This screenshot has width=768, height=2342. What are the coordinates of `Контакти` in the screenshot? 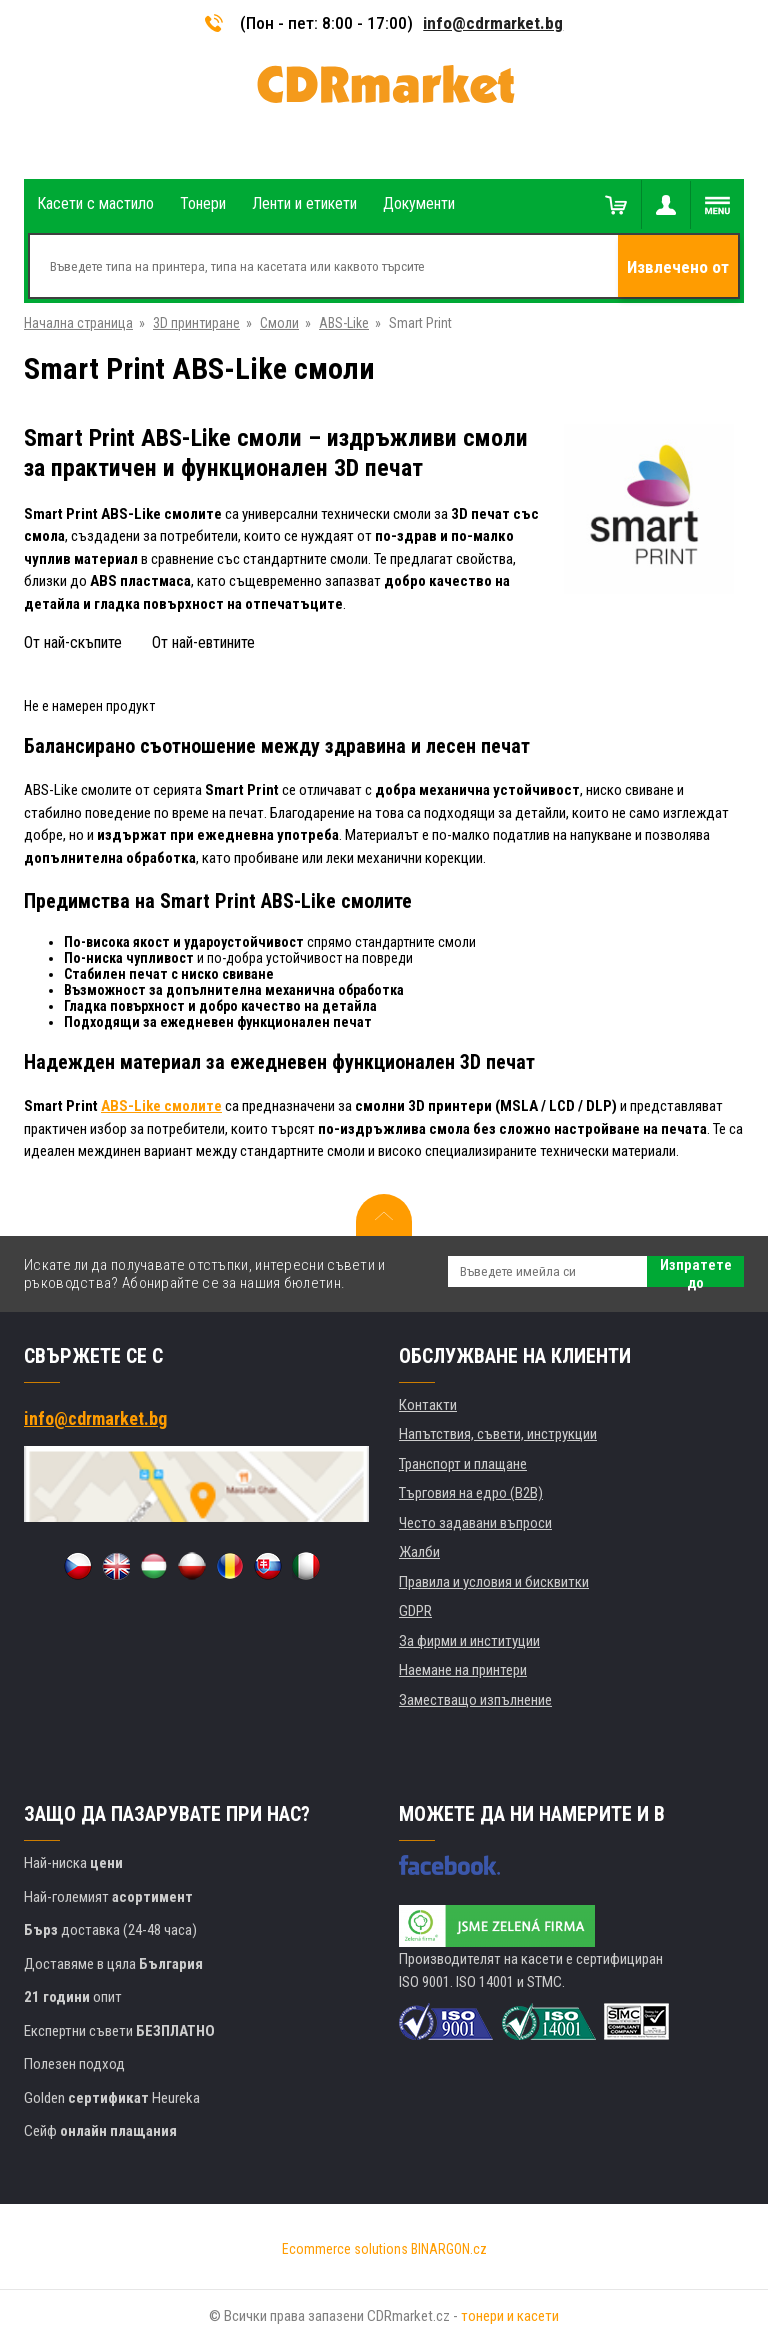 It's located at (428, 1405).